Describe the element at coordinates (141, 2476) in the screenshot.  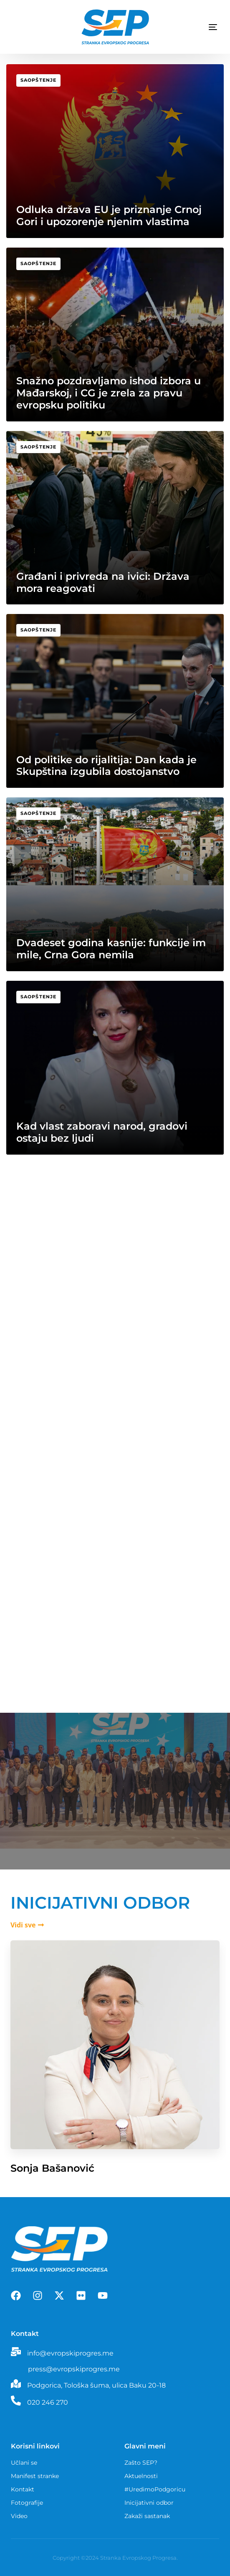
I see `Aktuelnosti` at that location.